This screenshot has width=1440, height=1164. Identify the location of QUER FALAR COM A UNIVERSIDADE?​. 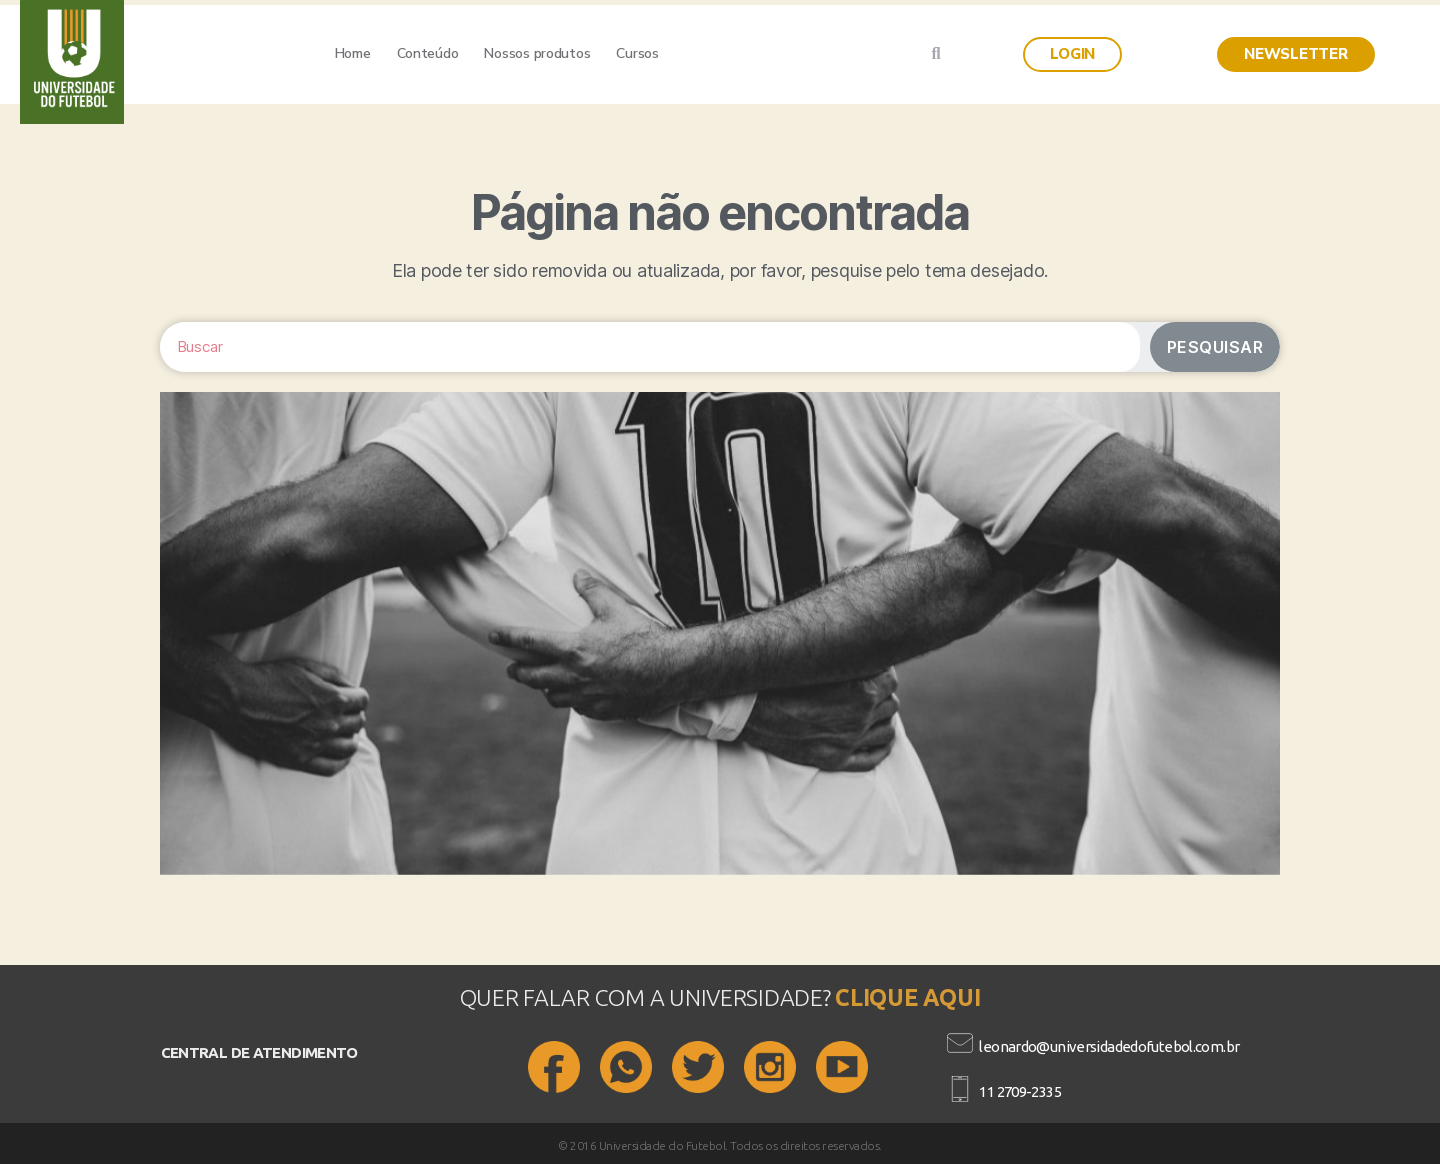
(648, 997).